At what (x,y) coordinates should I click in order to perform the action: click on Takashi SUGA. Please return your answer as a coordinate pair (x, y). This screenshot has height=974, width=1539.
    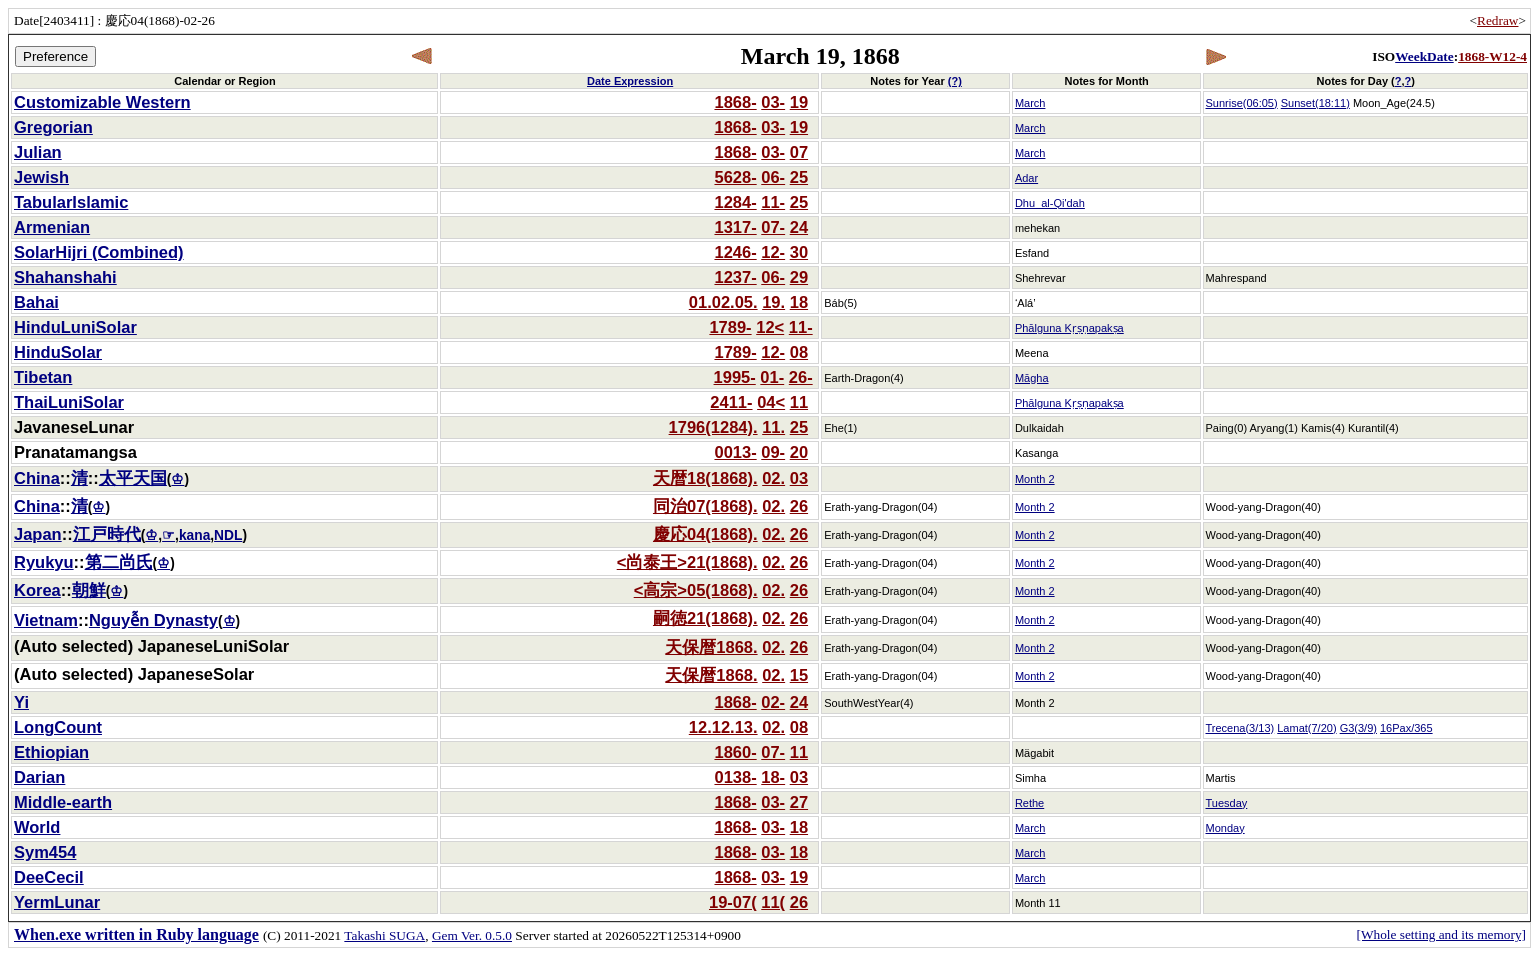
    Looking at the image, I should click on (384, 935).